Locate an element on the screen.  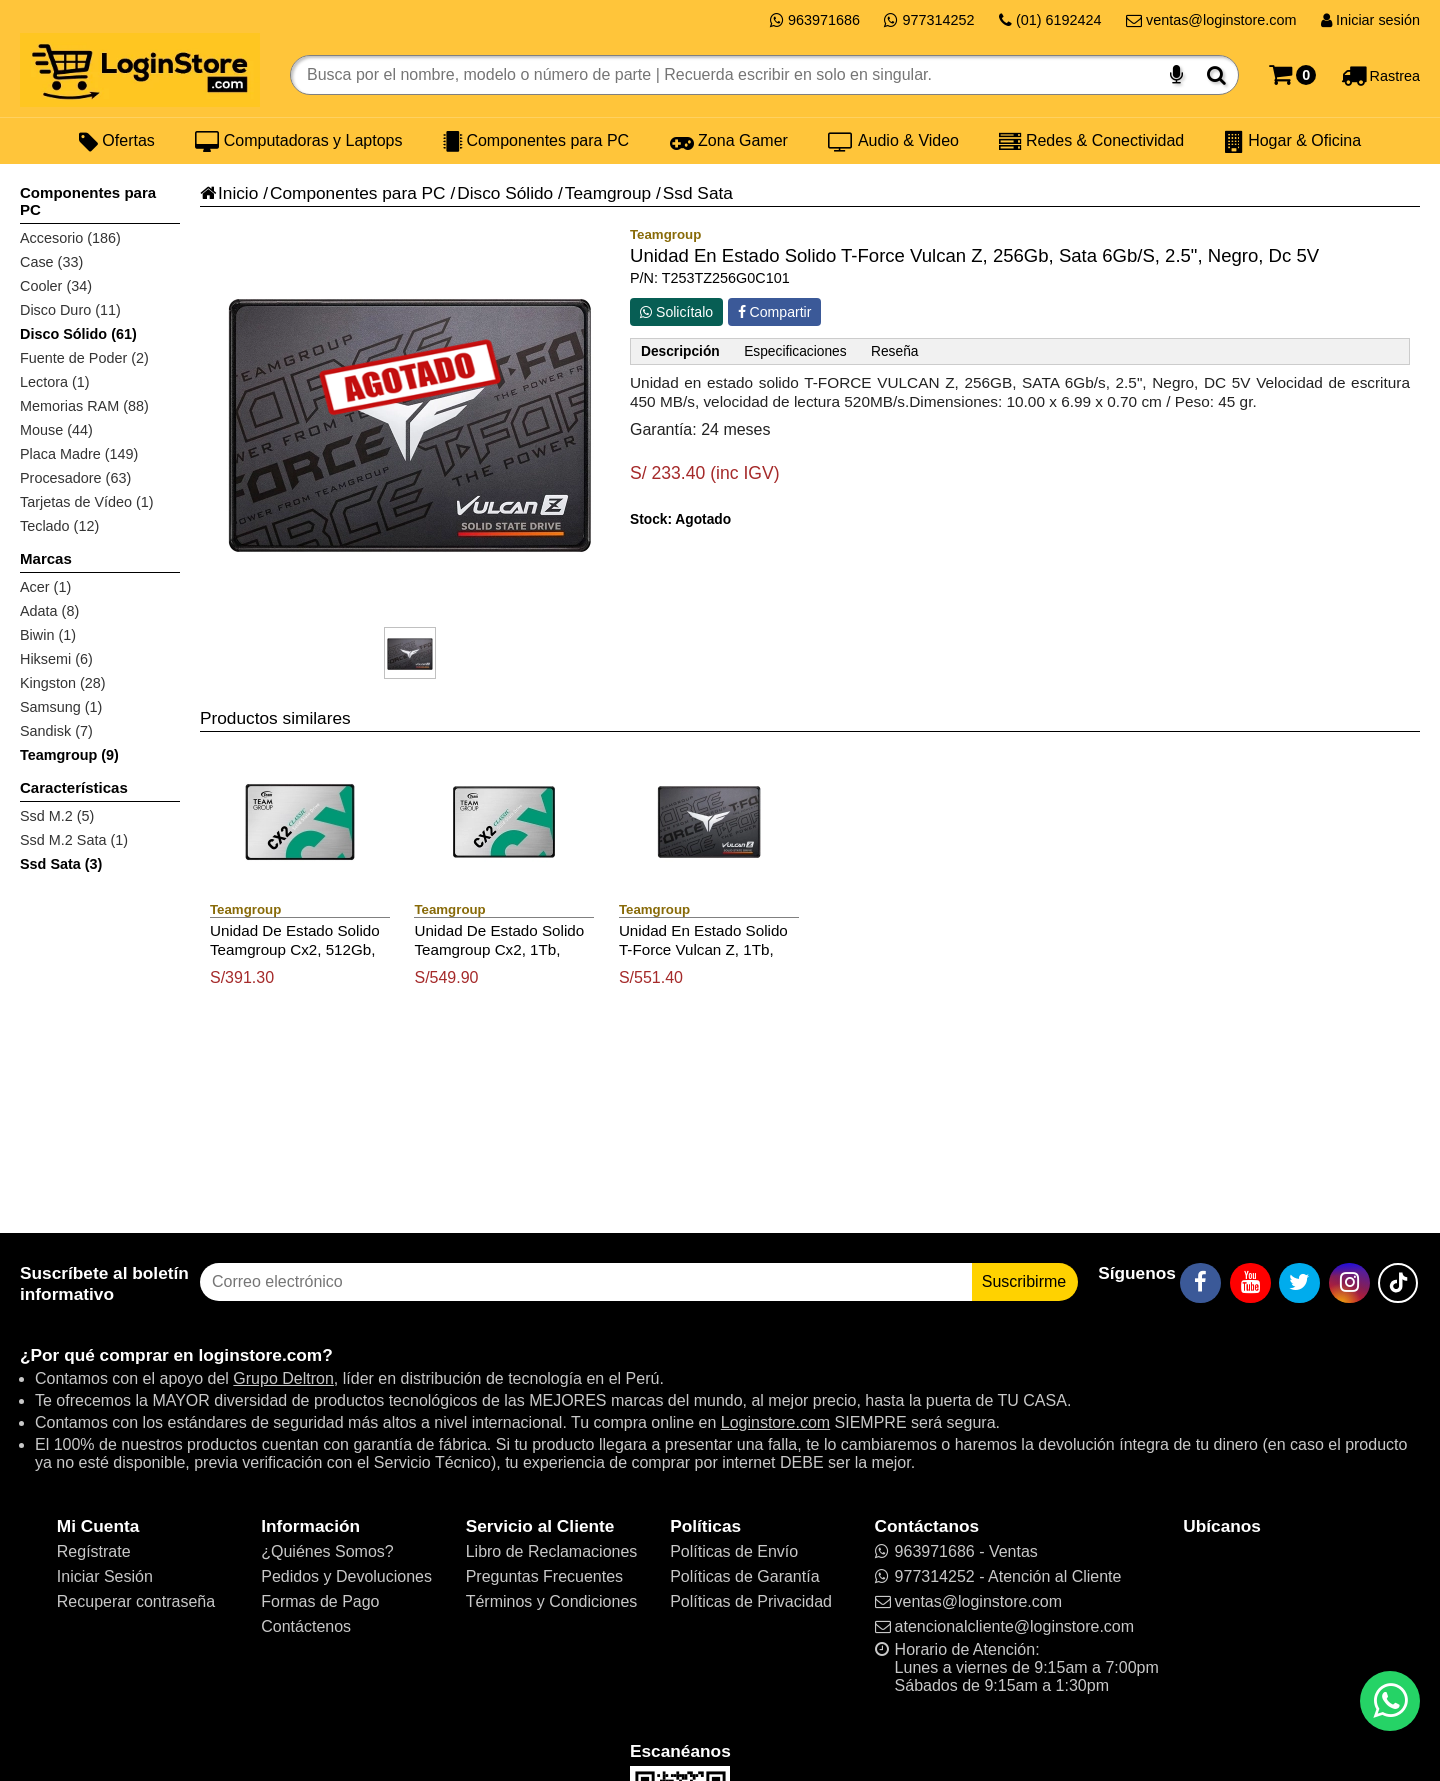
Suscribirme is located at coordinates (1024, 1281).